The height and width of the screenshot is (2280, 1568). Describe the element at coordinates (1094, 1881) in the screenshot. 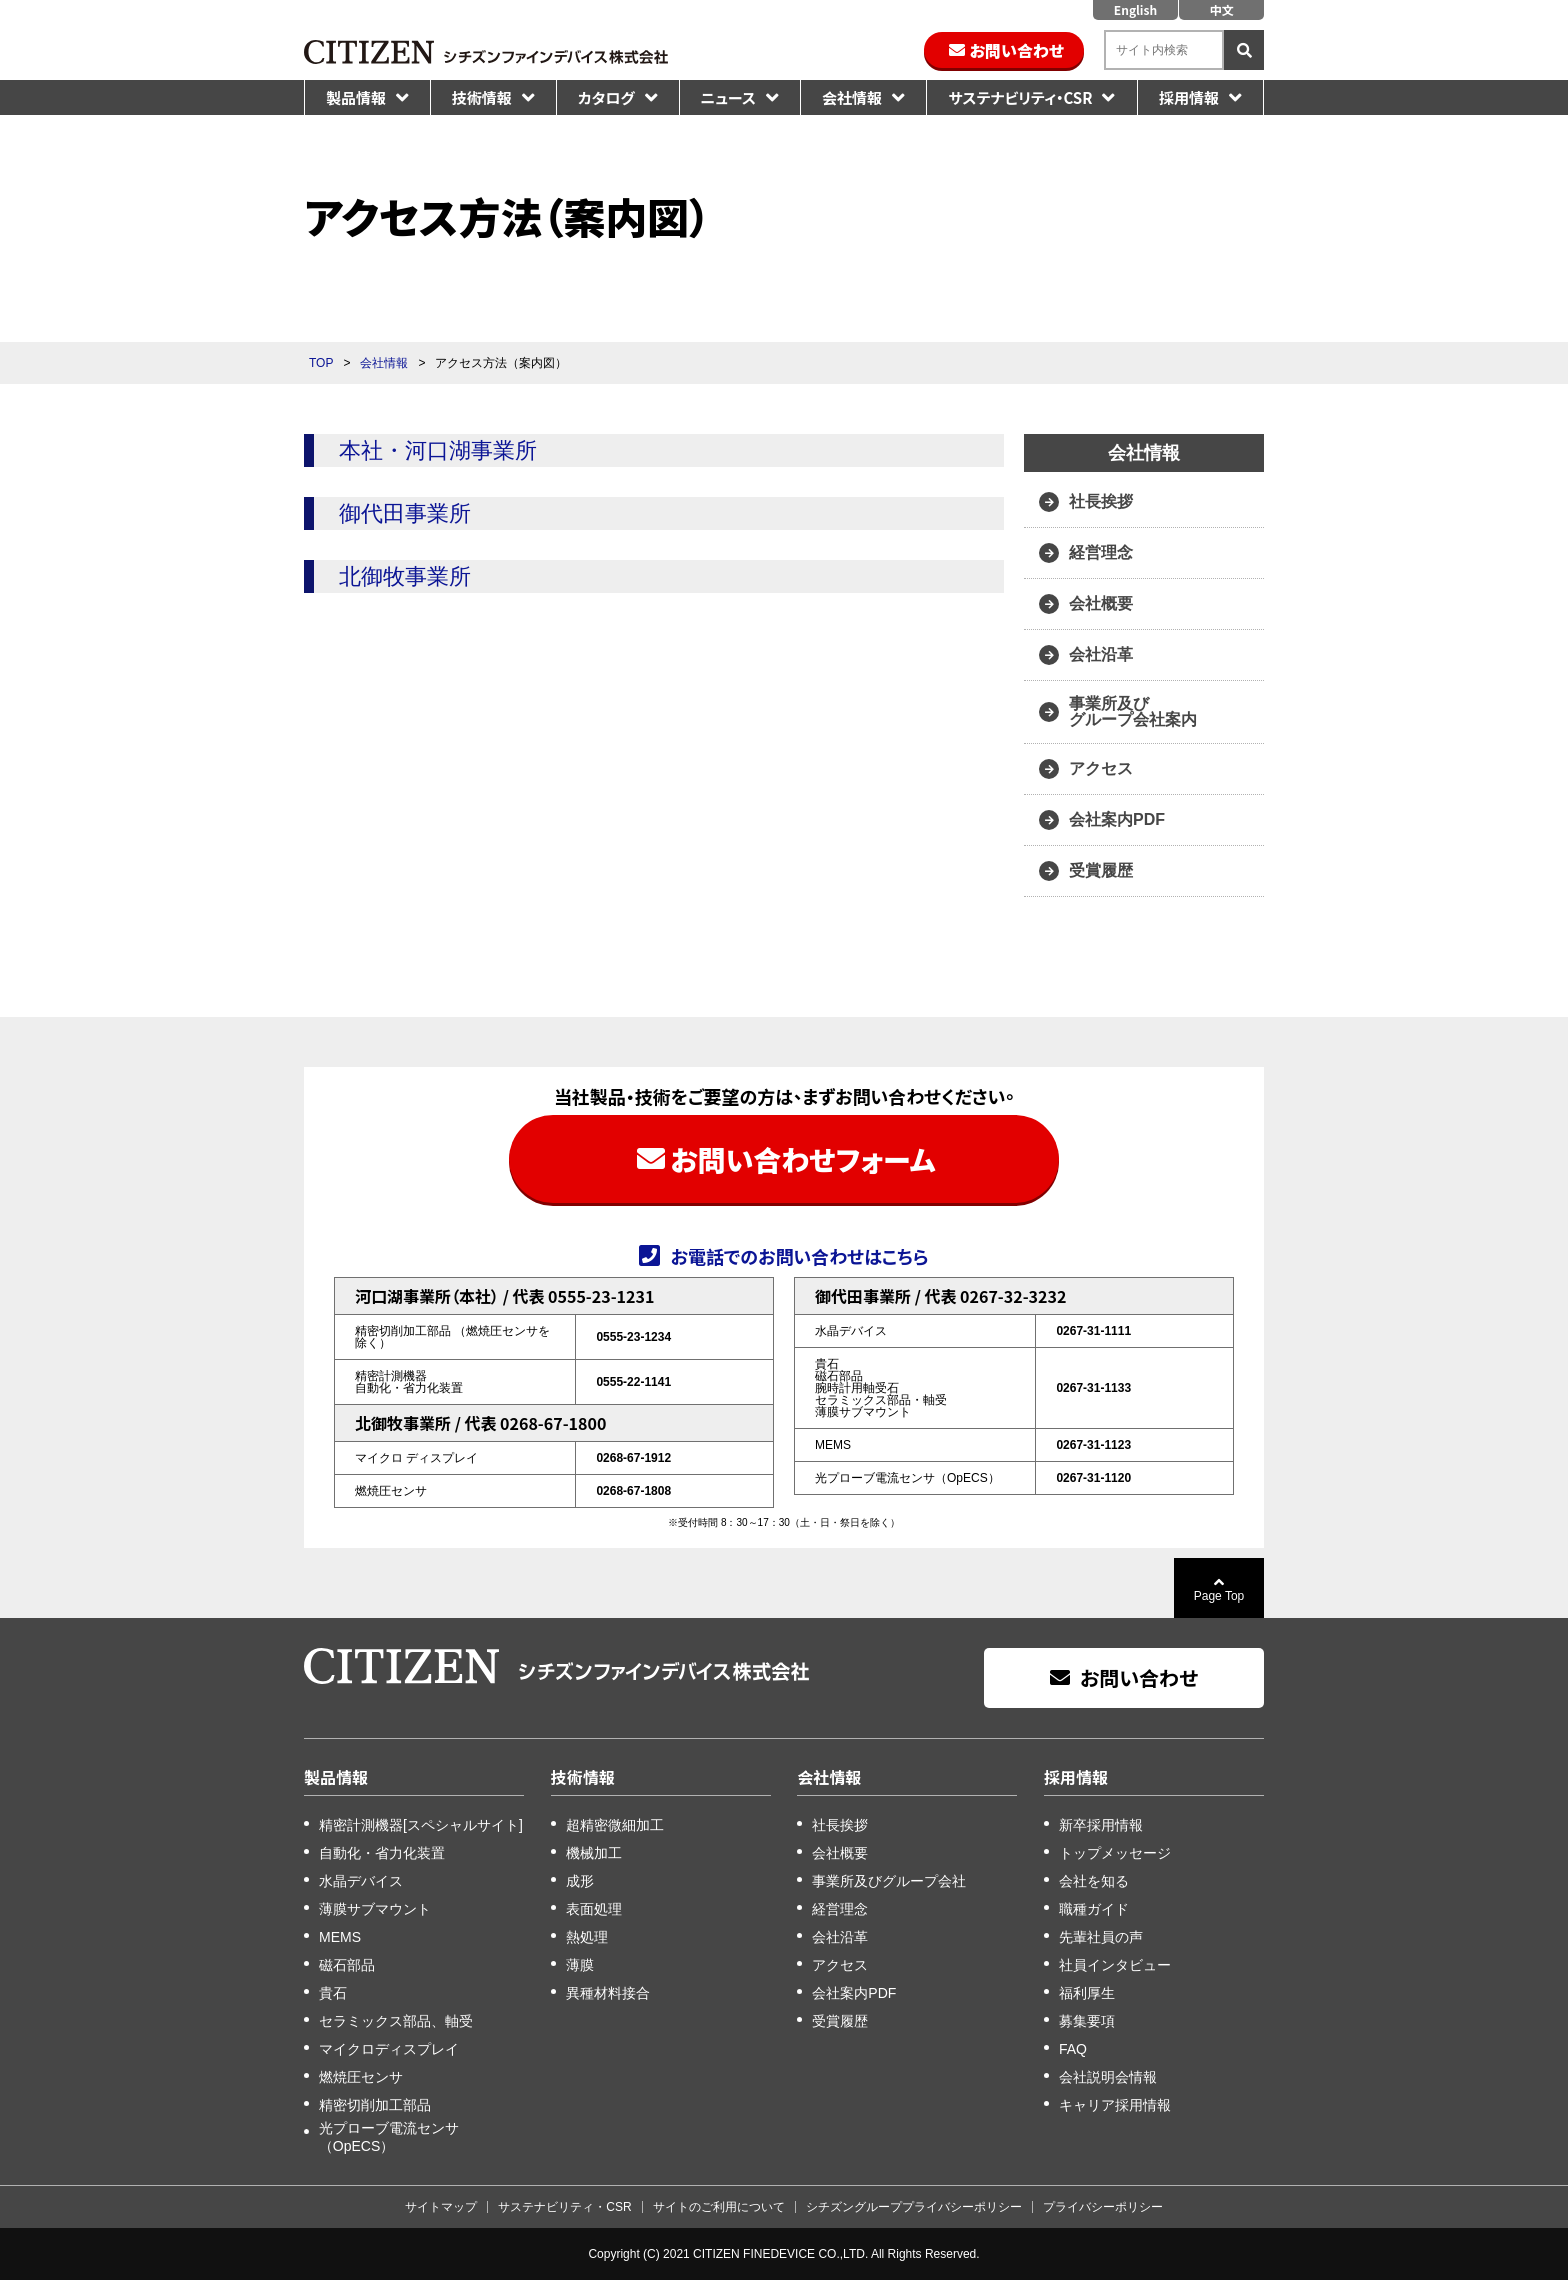

I see `会社を知る` at that location.